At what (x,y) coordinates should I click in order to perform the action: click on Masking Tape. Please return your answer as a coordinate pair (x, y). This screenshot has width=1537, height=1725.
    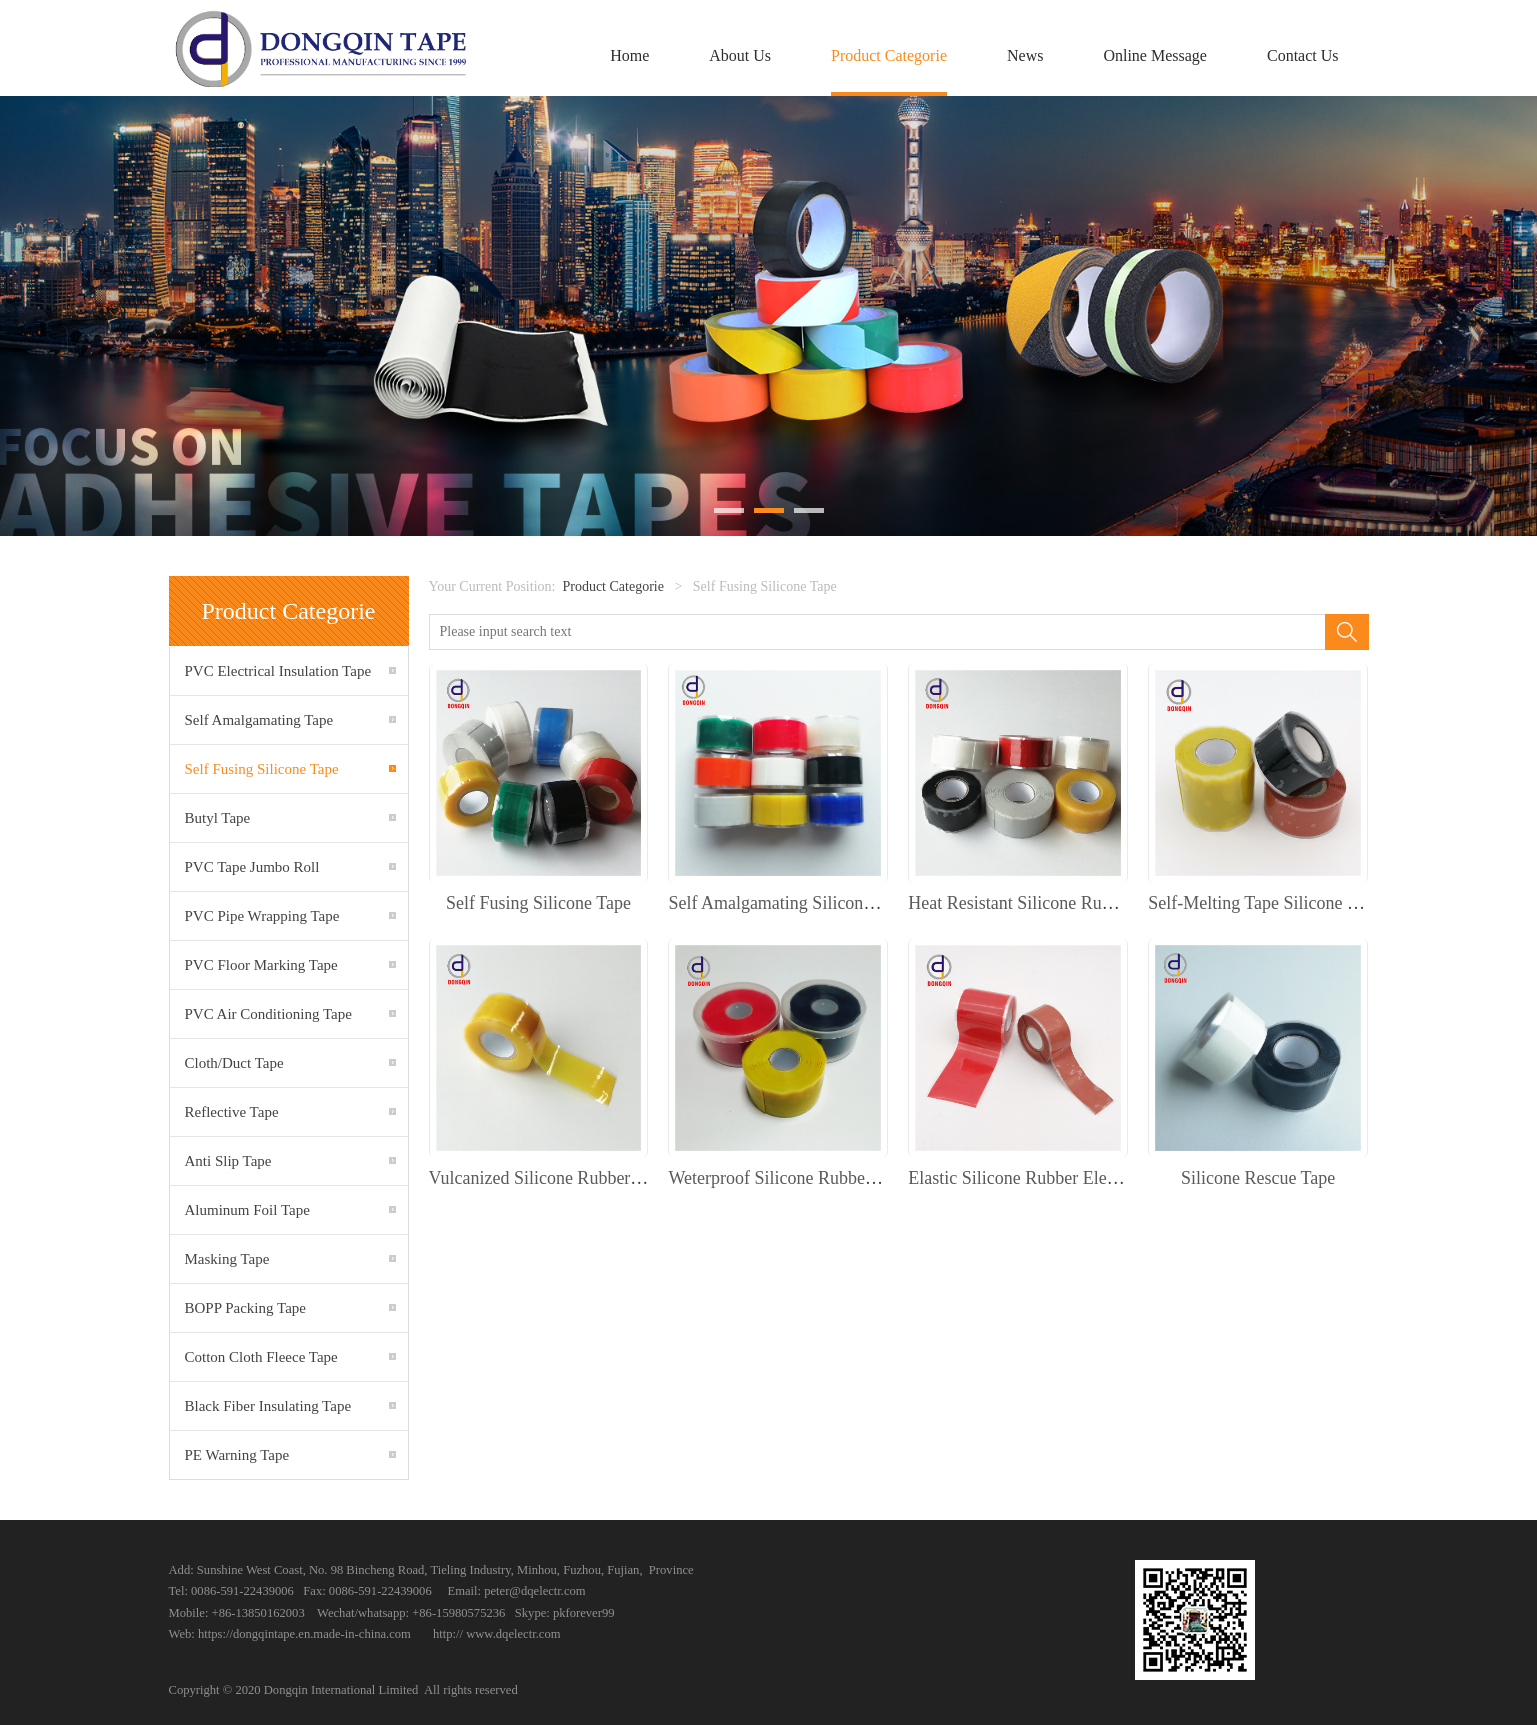
    Looking at the image, I should click on (227, 1259).